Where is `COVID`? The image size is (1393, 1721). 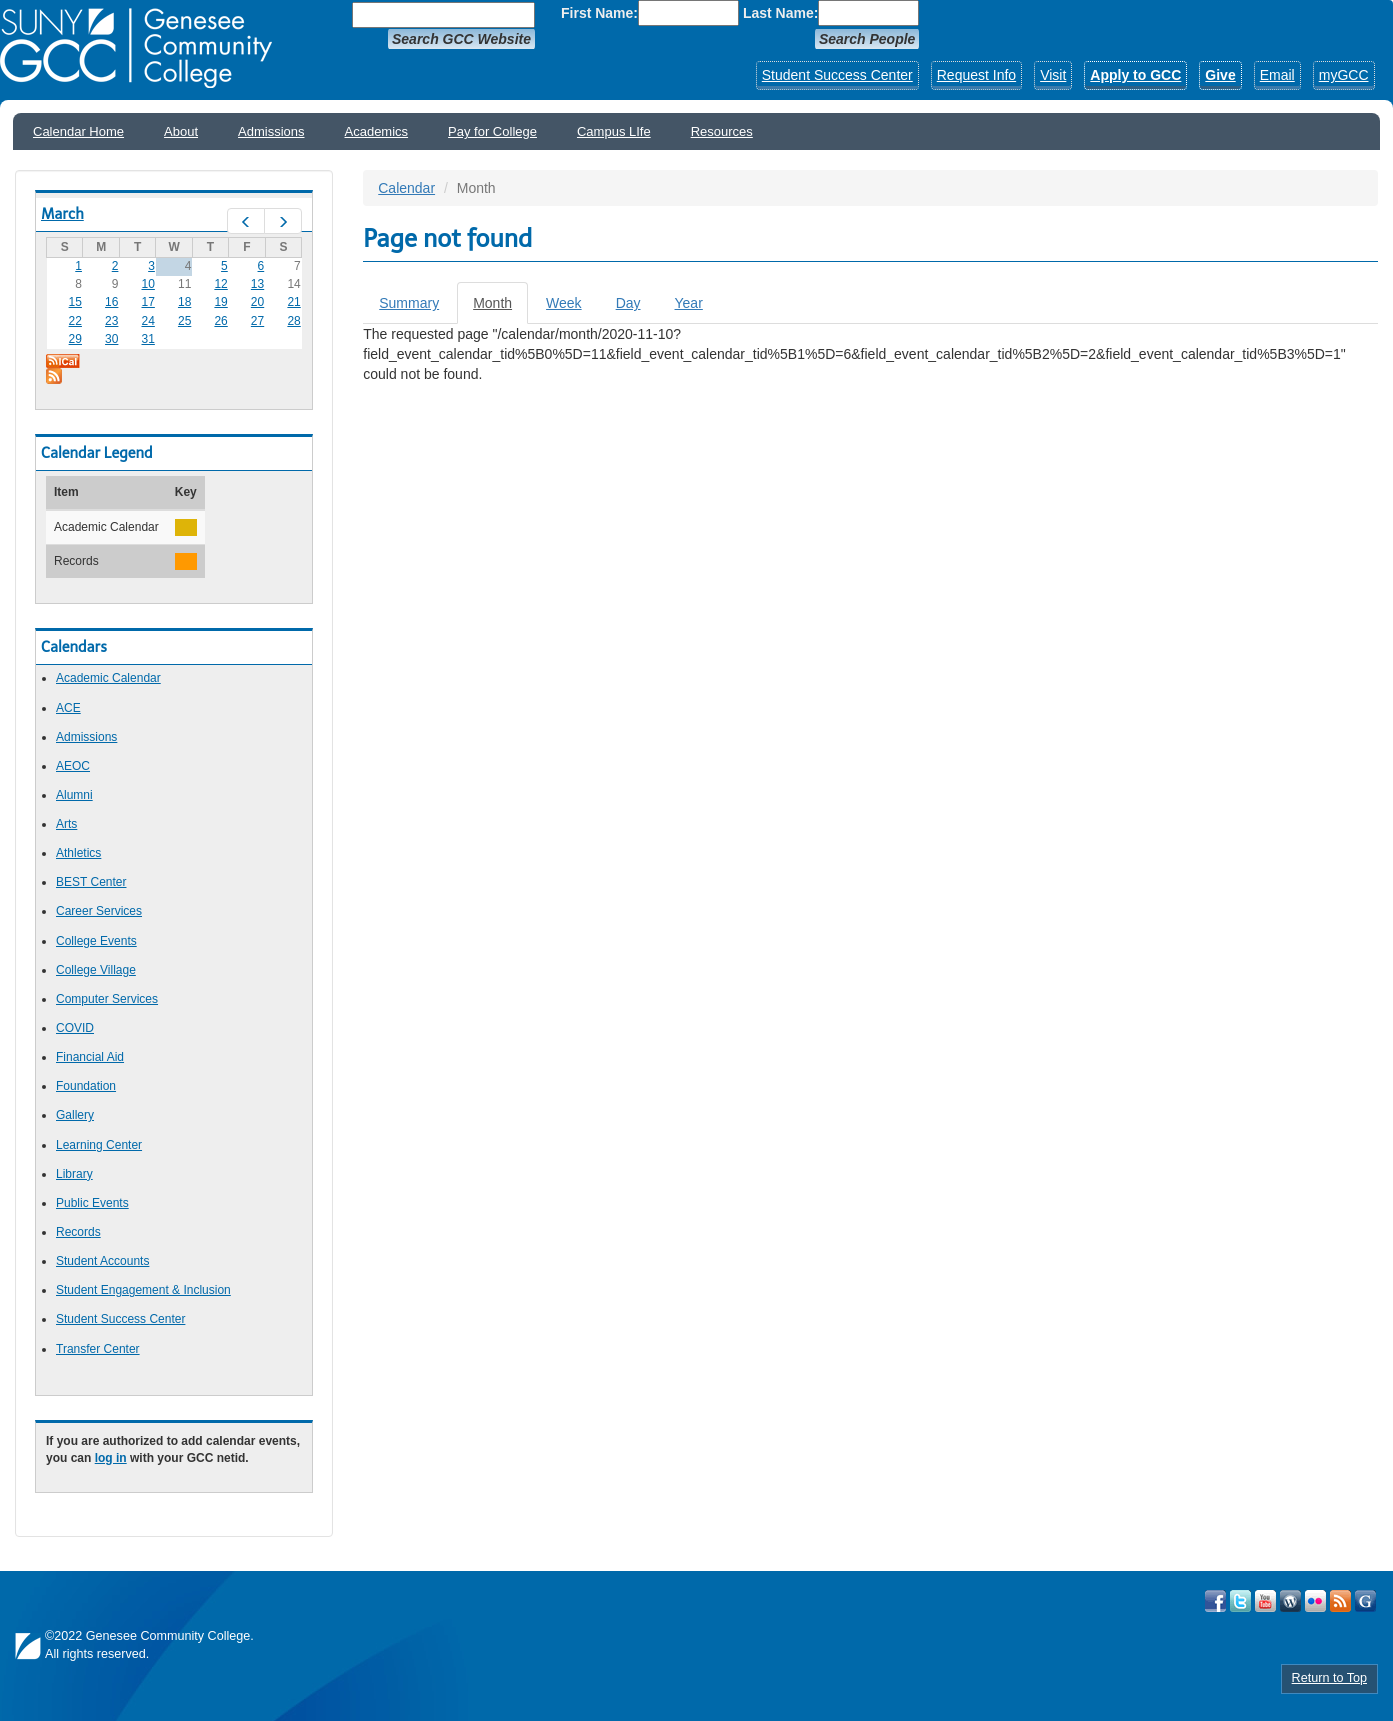 COVID is located at coordinates (75, 1028).